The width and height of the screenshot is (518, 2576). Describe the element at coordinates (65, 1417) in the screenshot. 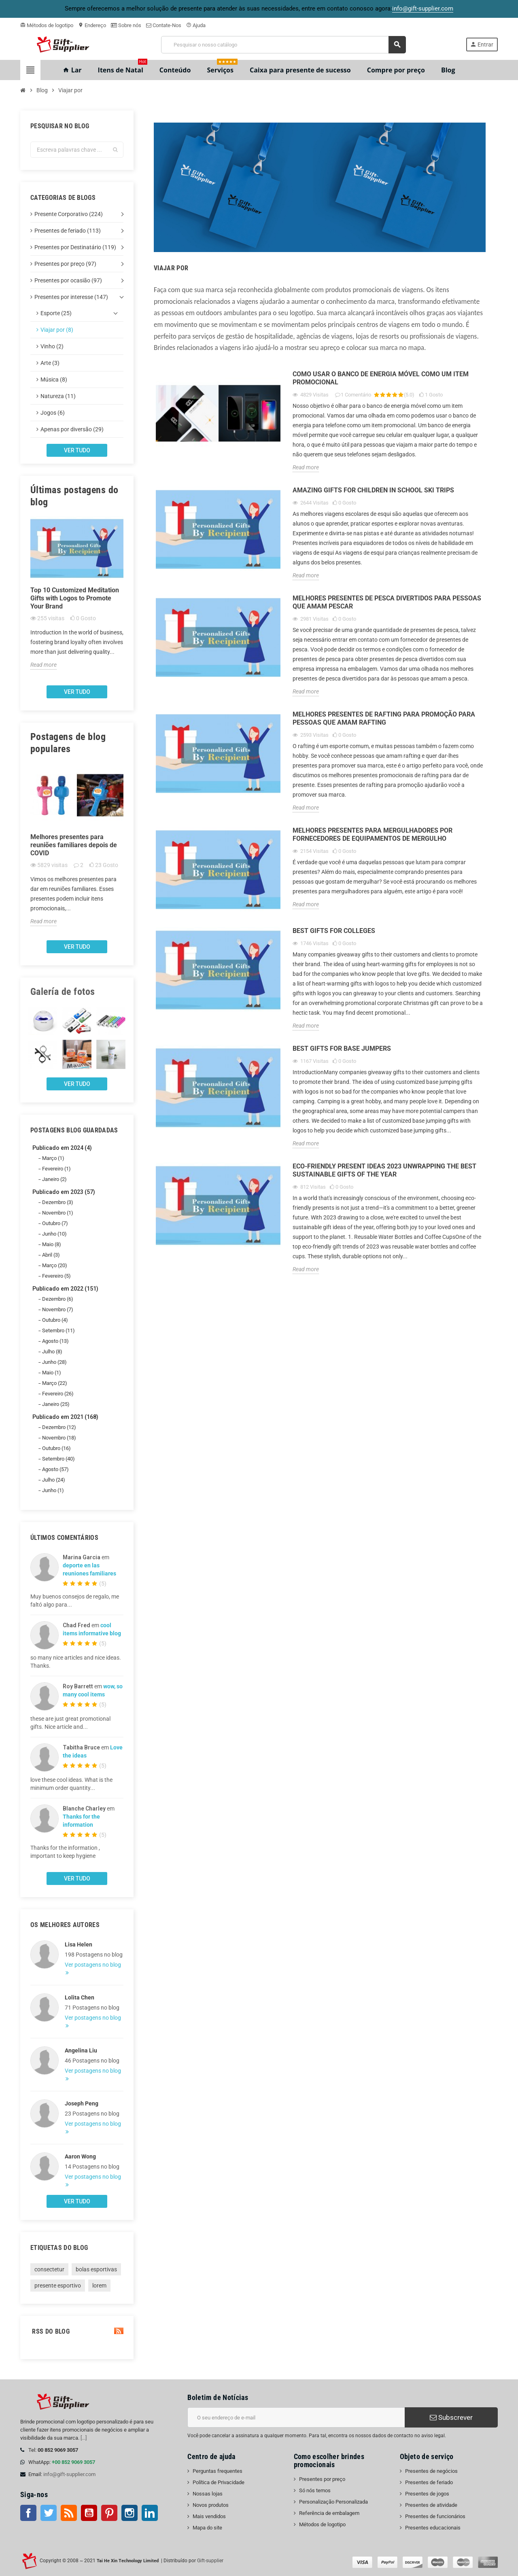

I see `Publicado em 2021 (168)` at that location.